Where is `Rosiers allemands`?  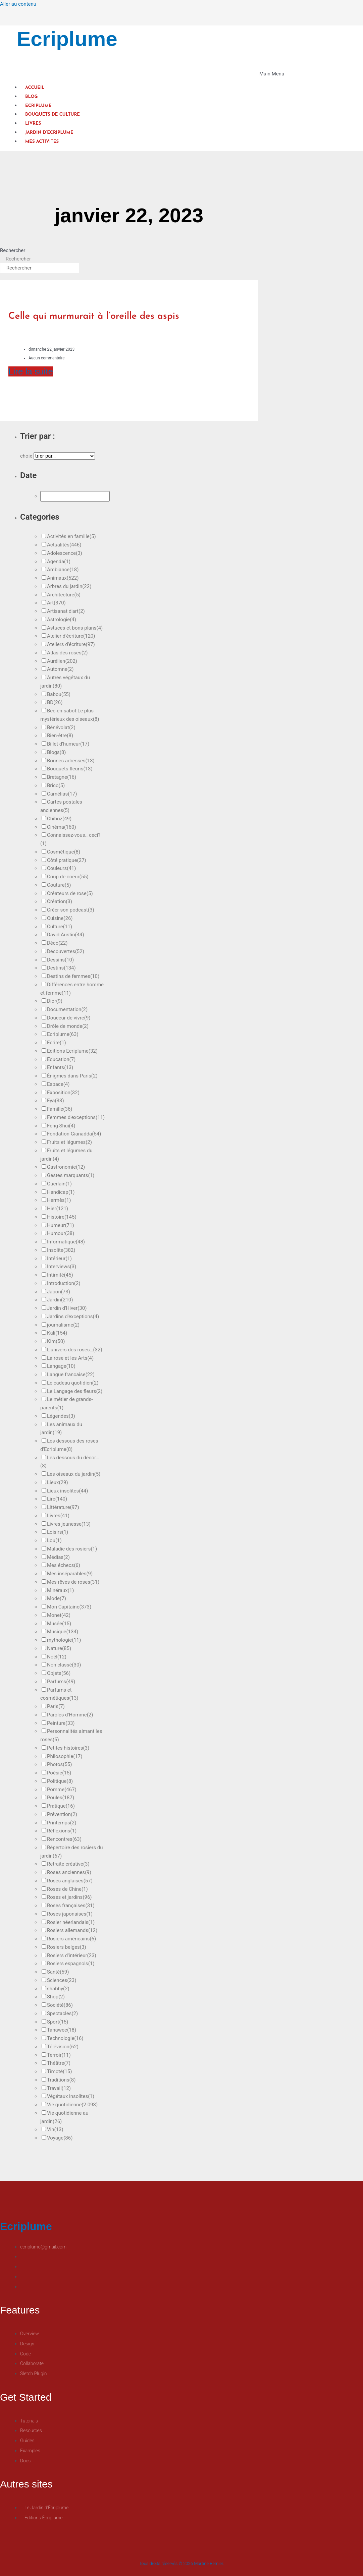
Rosiers allemands is located at coordinates (72, 1930).